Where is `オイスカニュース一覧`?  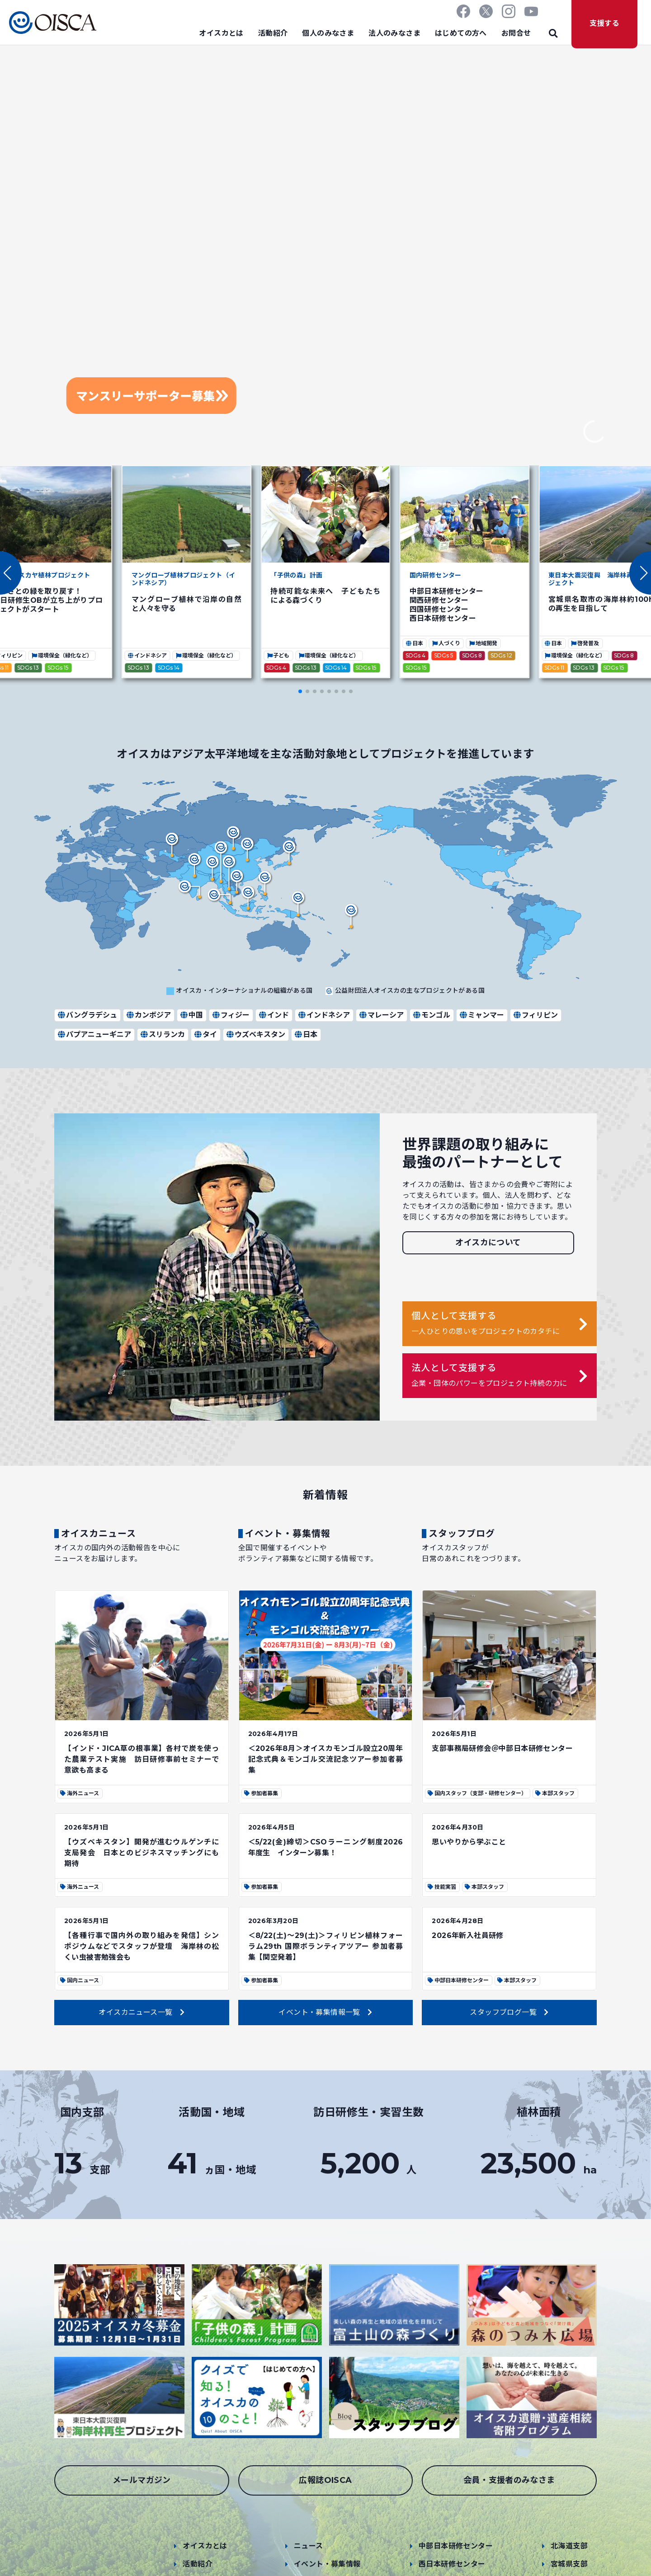
オイスカニュース一覧 is located at coordinates (141, 2012).